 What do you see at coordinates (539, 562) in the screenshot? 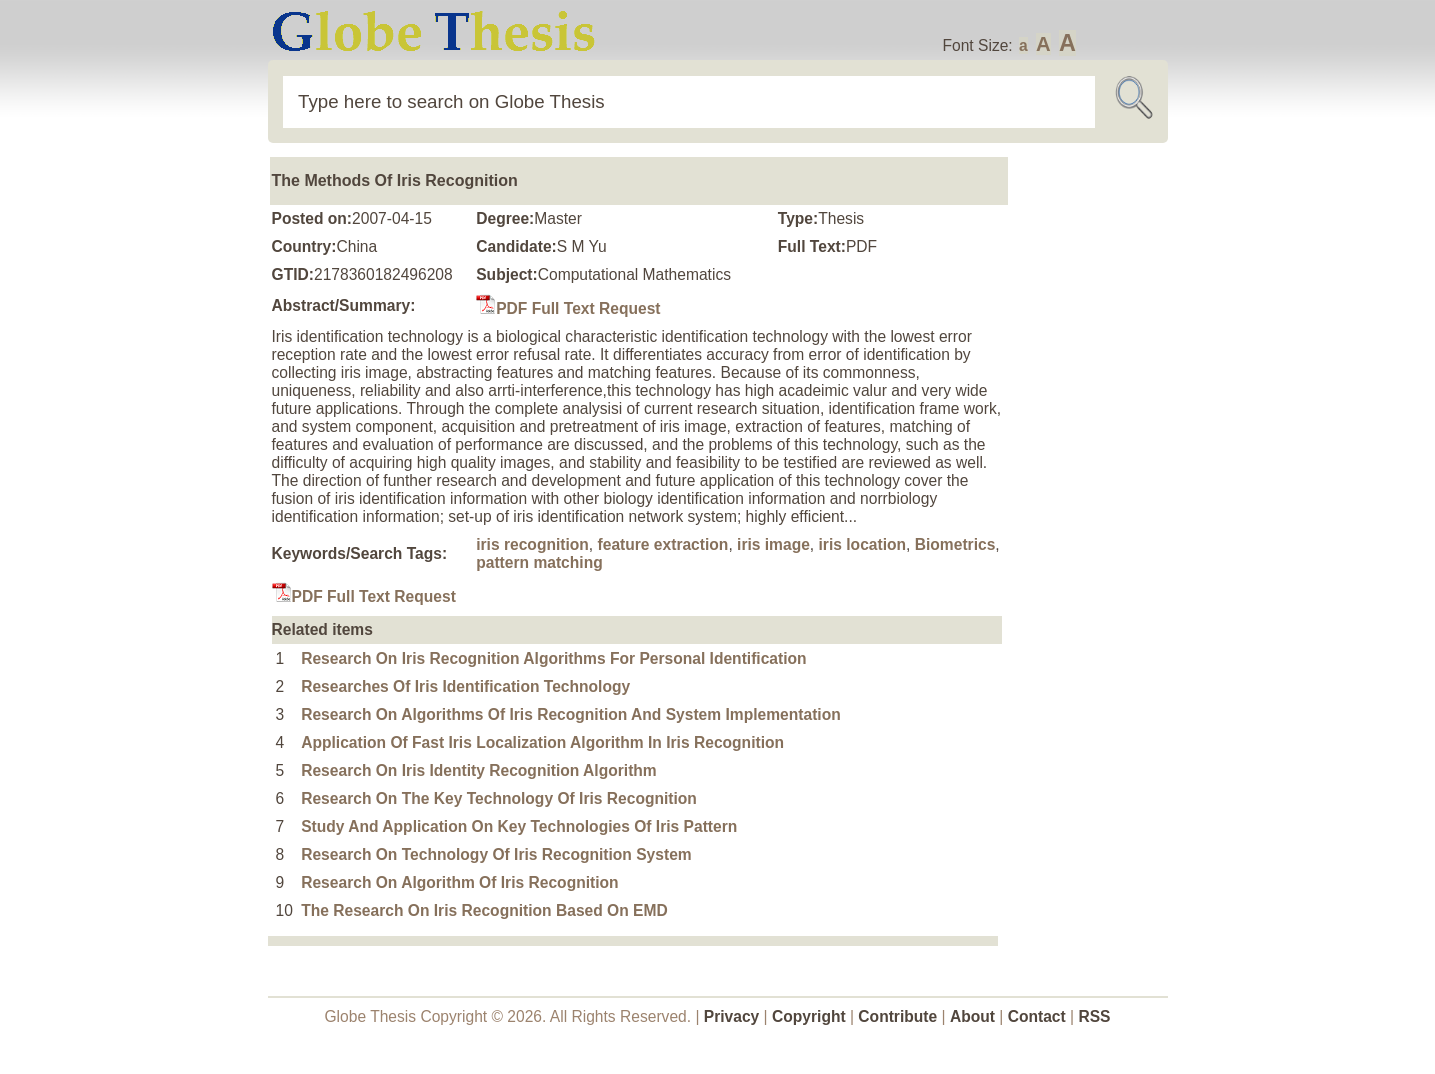
I see `pattern matching` at bounding box center [539, 562].